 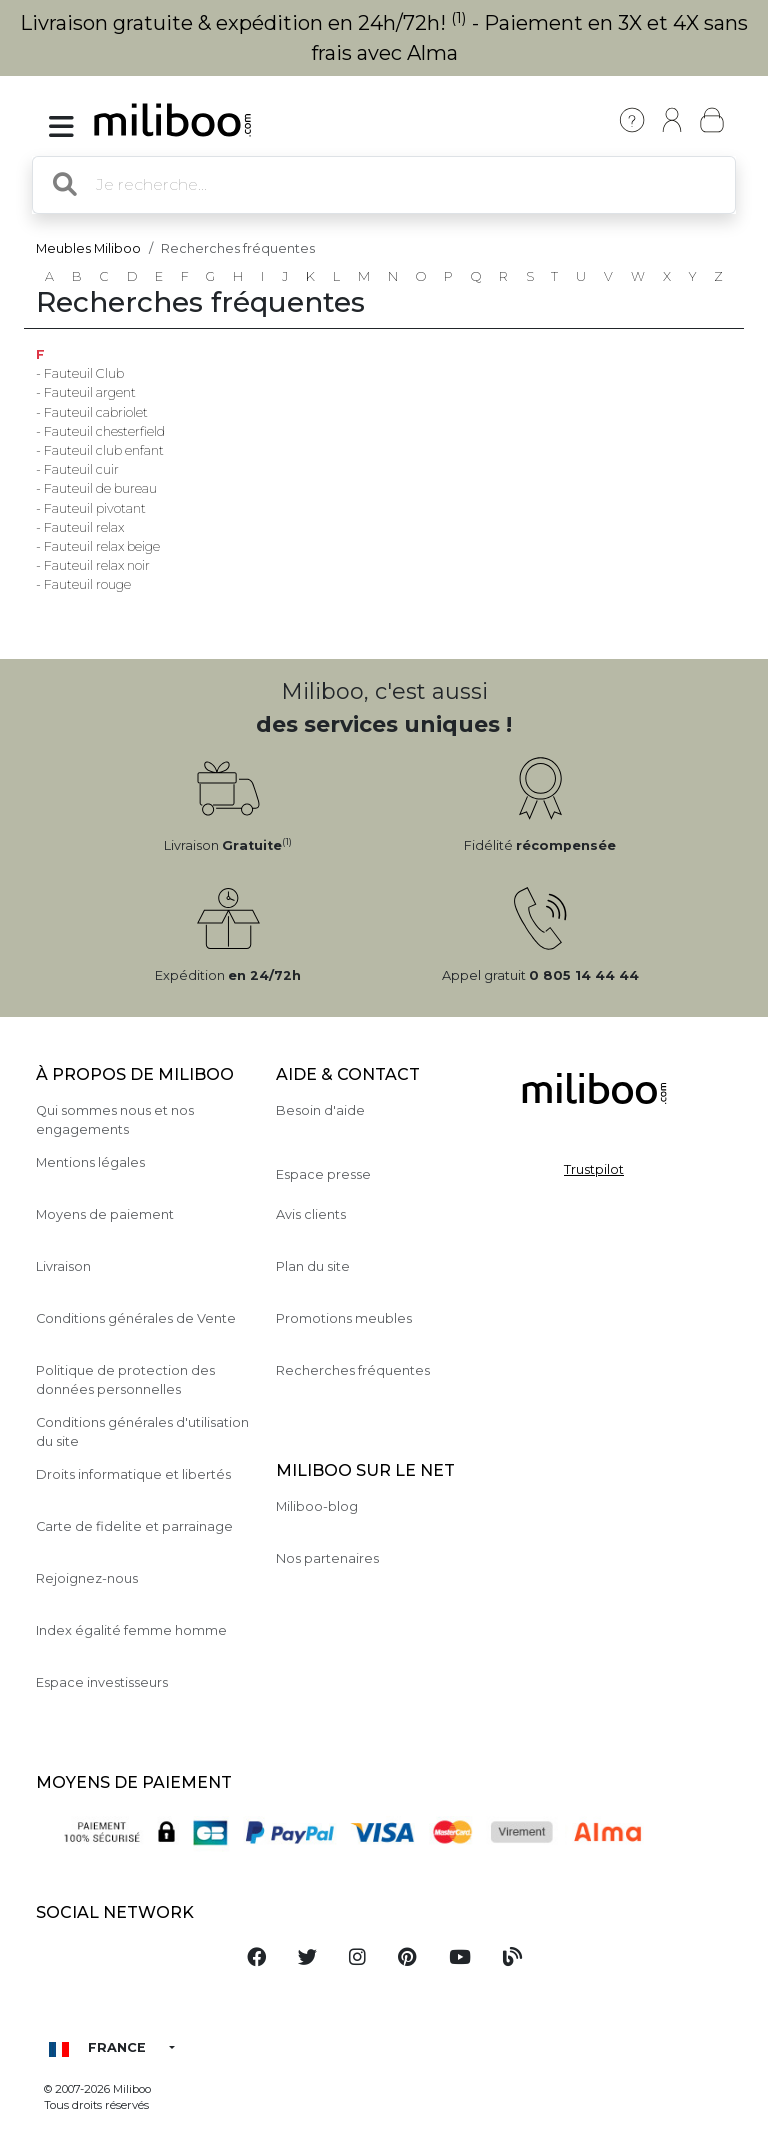 I want to click on Moyens de paiement, so click(x=105, y=1214).